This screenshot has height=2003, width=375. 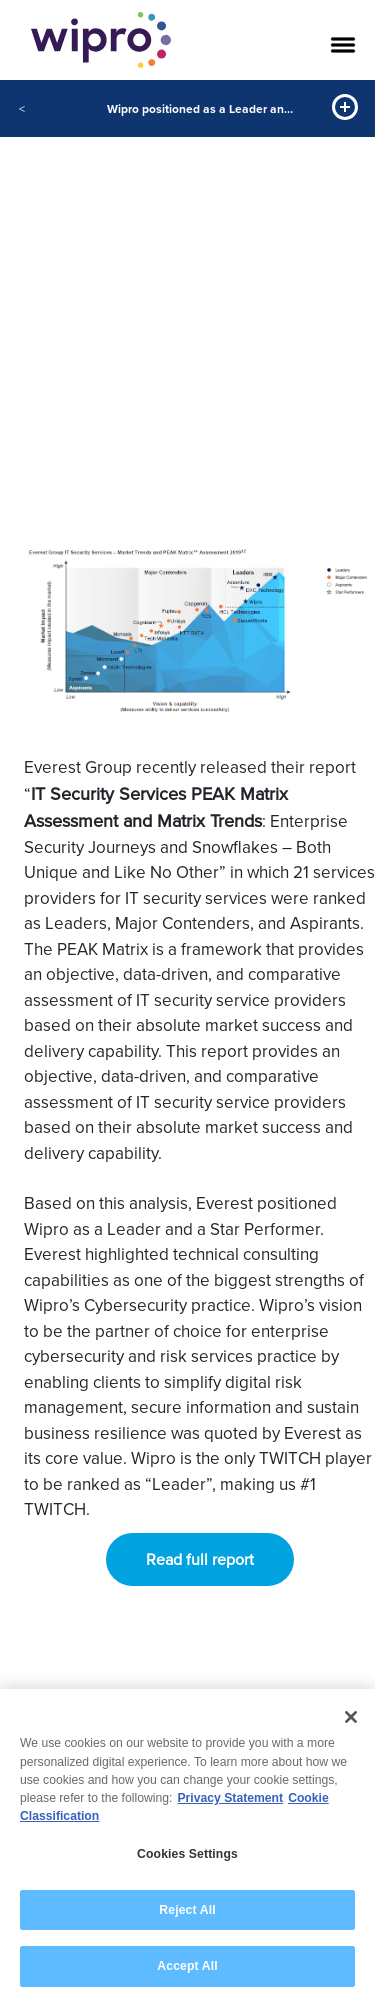 I want to click on Accept All, so click(x=187, y=1967).